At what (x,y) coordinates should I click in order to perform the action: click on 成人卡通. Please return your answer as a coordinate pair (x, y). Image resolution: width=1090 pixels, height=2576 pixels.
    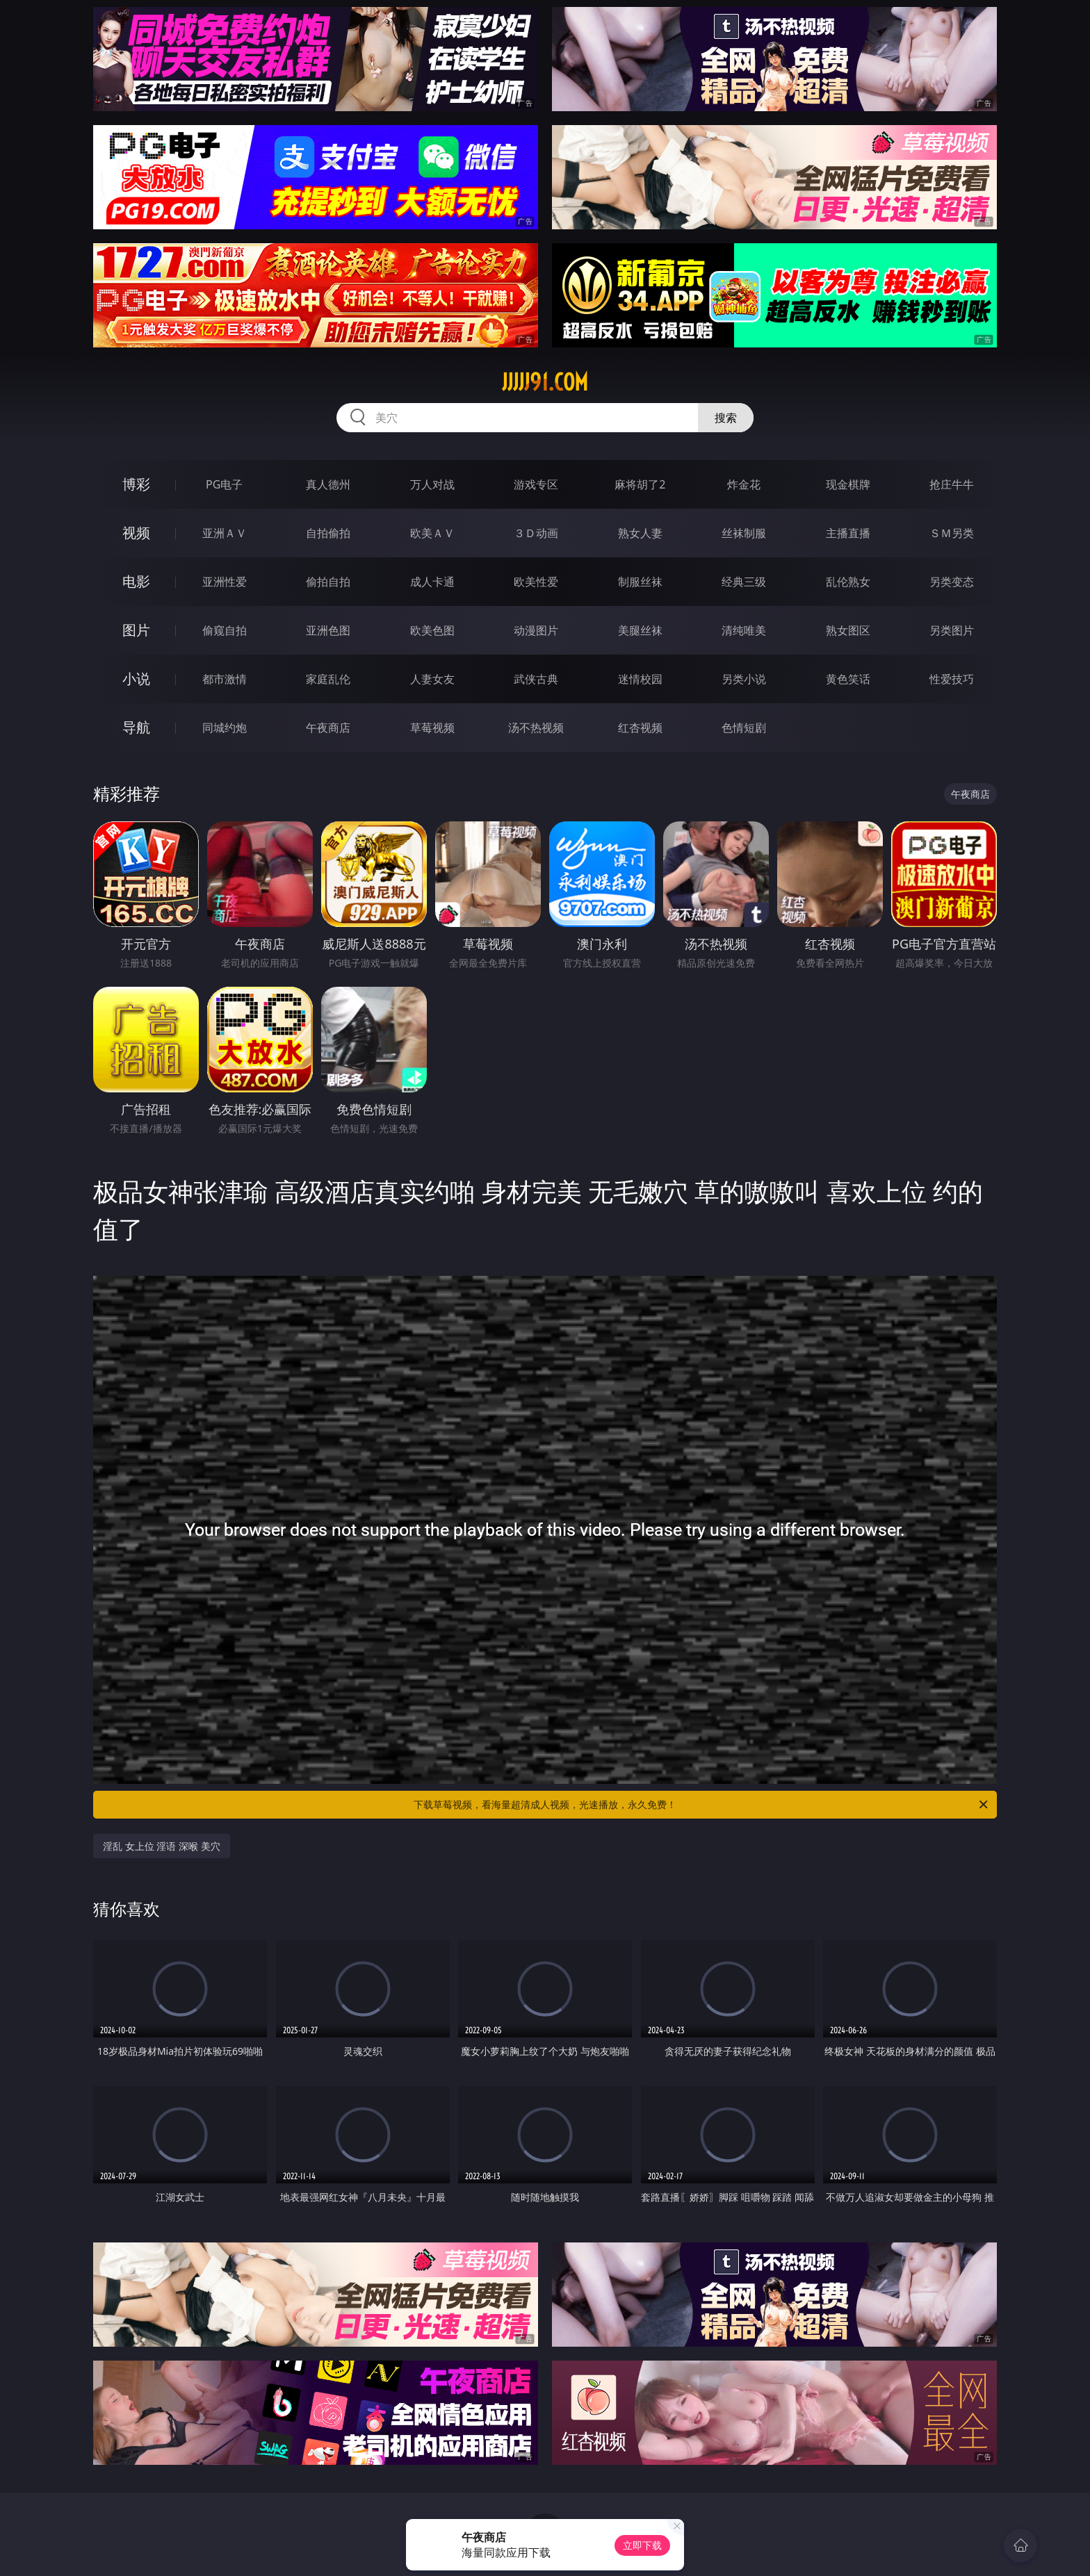
    Looking at the image, I should click on (432, 581).